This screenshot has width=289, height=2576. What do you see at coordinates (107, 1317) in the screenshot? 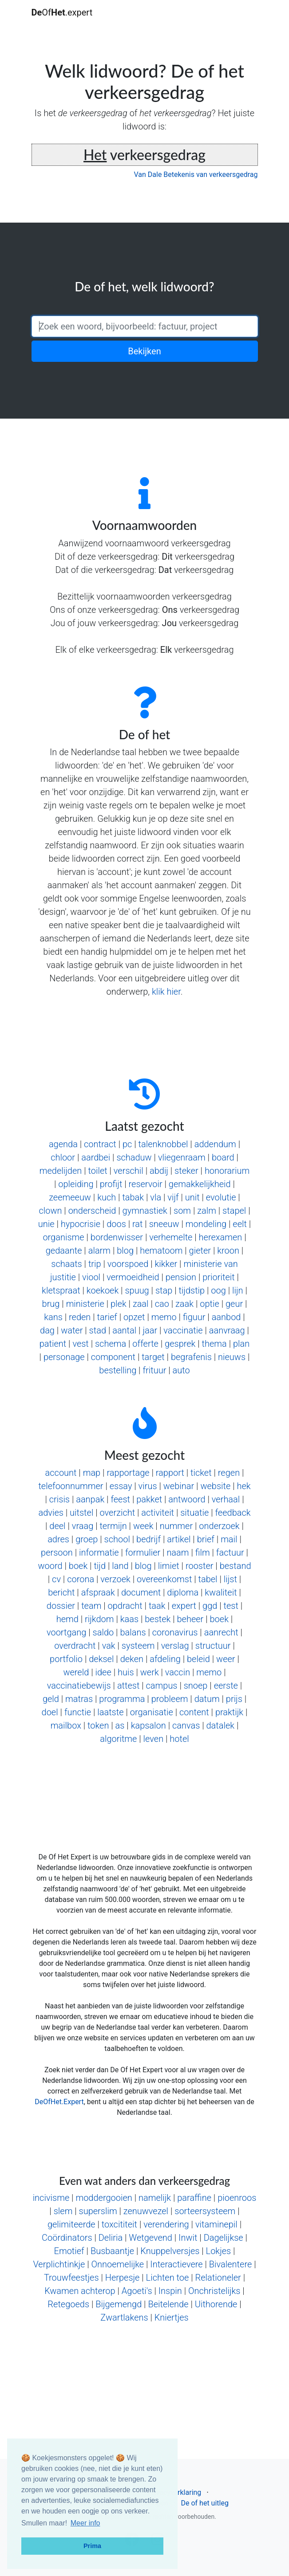
I see `tarief` at bounding box center [107, 1317].